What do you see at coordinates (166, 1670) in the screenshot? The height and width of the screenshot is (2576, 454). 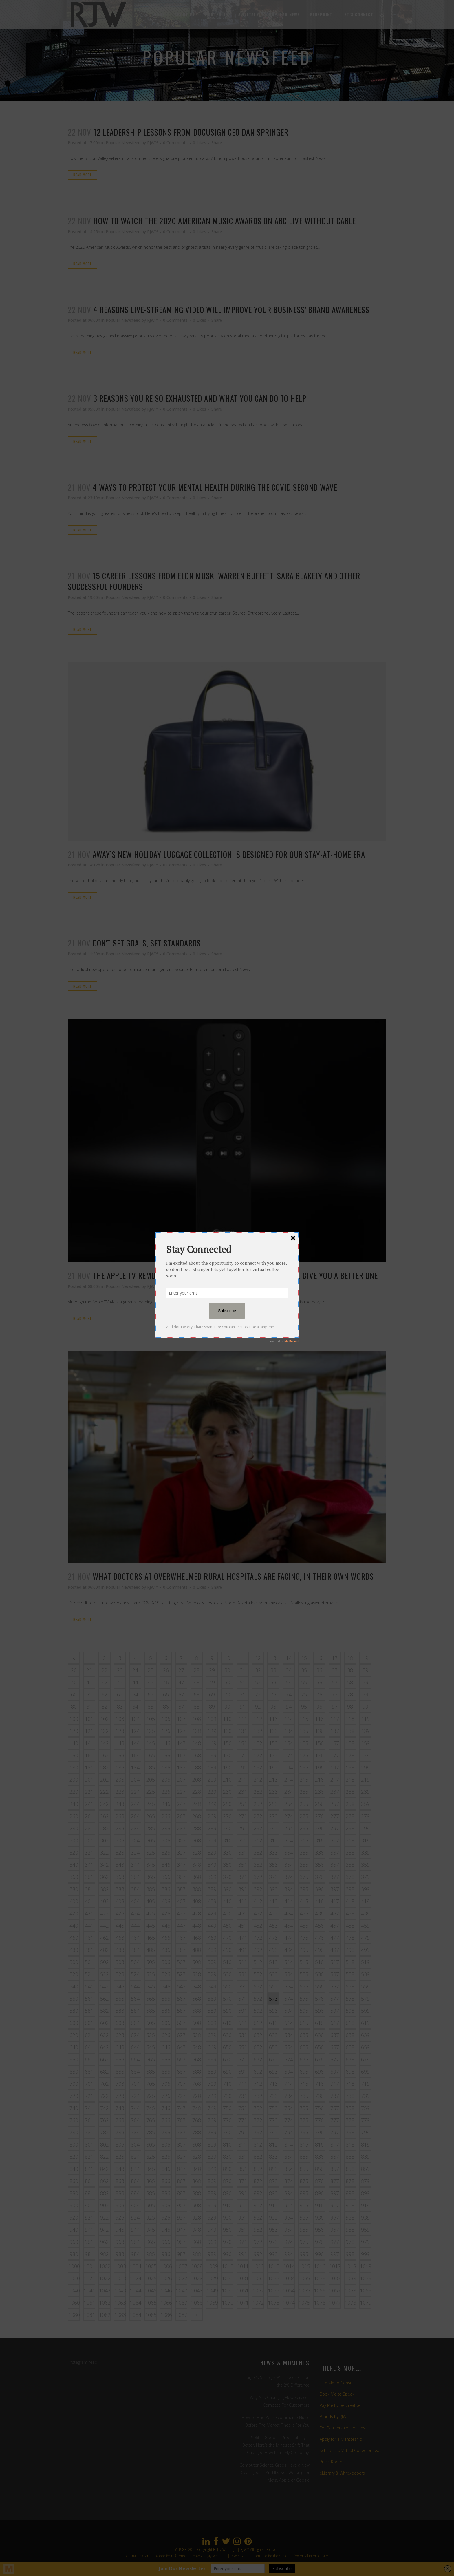 I see `26` at bounding box center [166, 1670].